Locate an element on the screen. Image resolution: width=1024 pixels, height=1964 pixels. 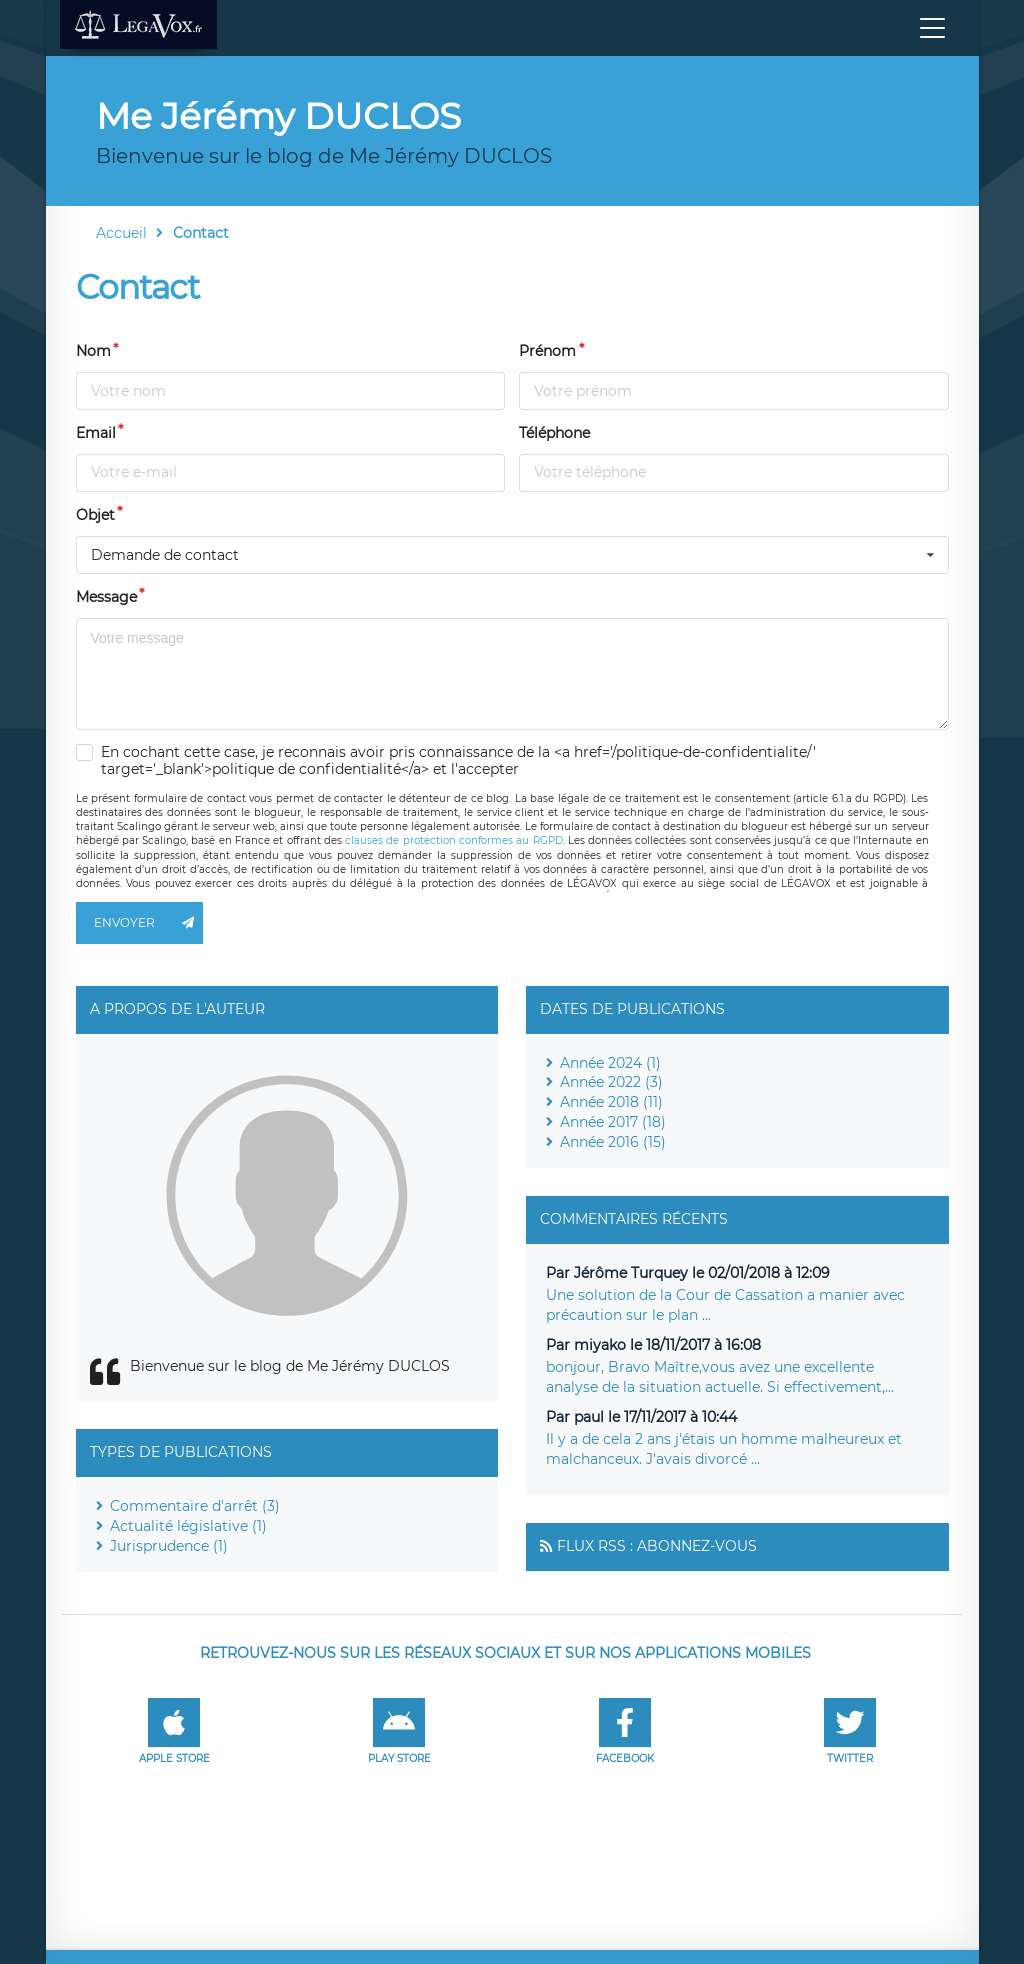
Nom is located at coordinates (93, 351).